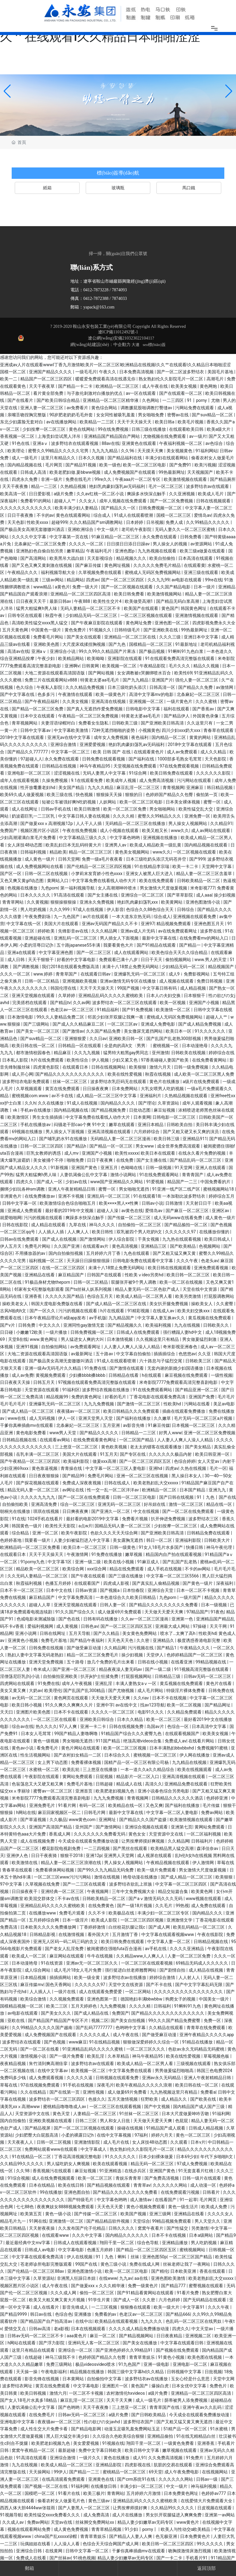  I want to click on 成人精品久久, so click(174, 2099).